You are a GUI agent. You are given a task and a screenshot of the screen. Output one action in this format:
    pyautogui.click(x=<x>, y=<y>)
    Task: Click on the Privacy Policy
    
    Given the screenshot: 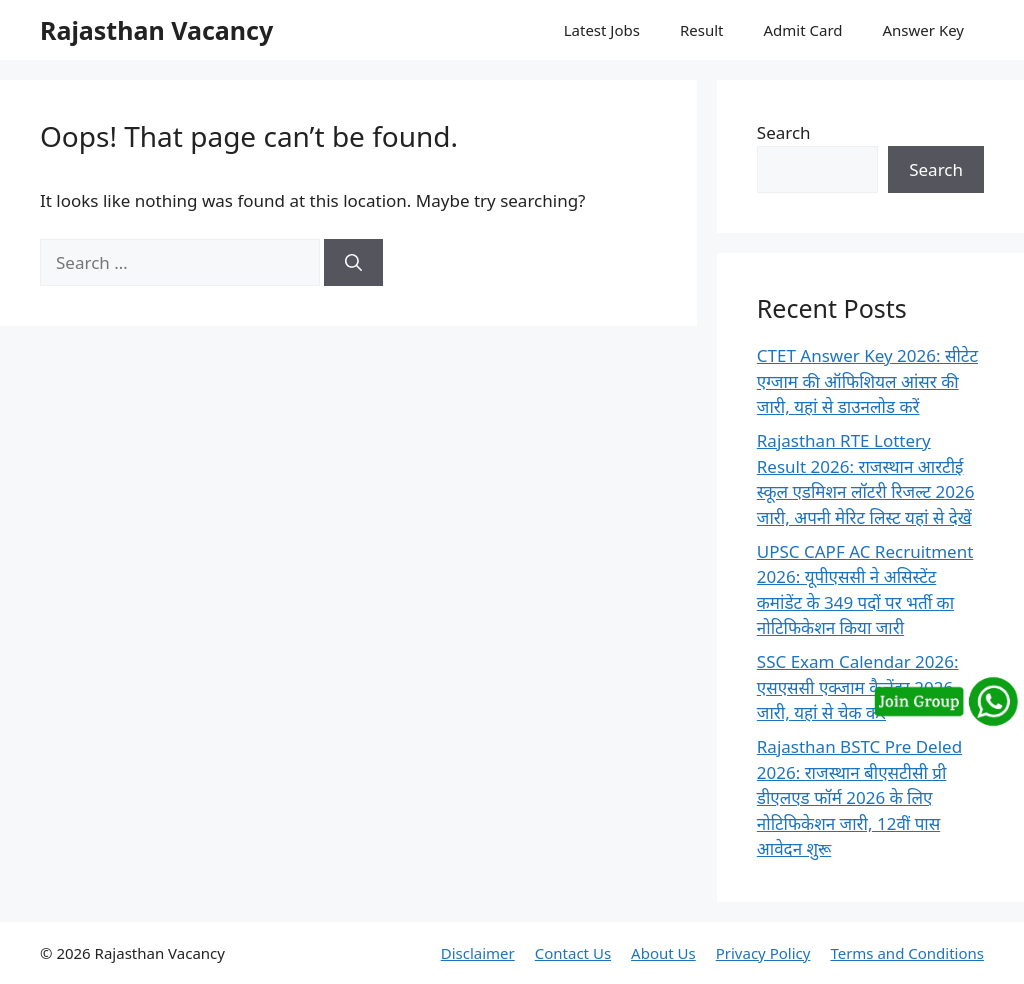 What is the action you would take?
    pyautogui.click(x=763, y=953)
    